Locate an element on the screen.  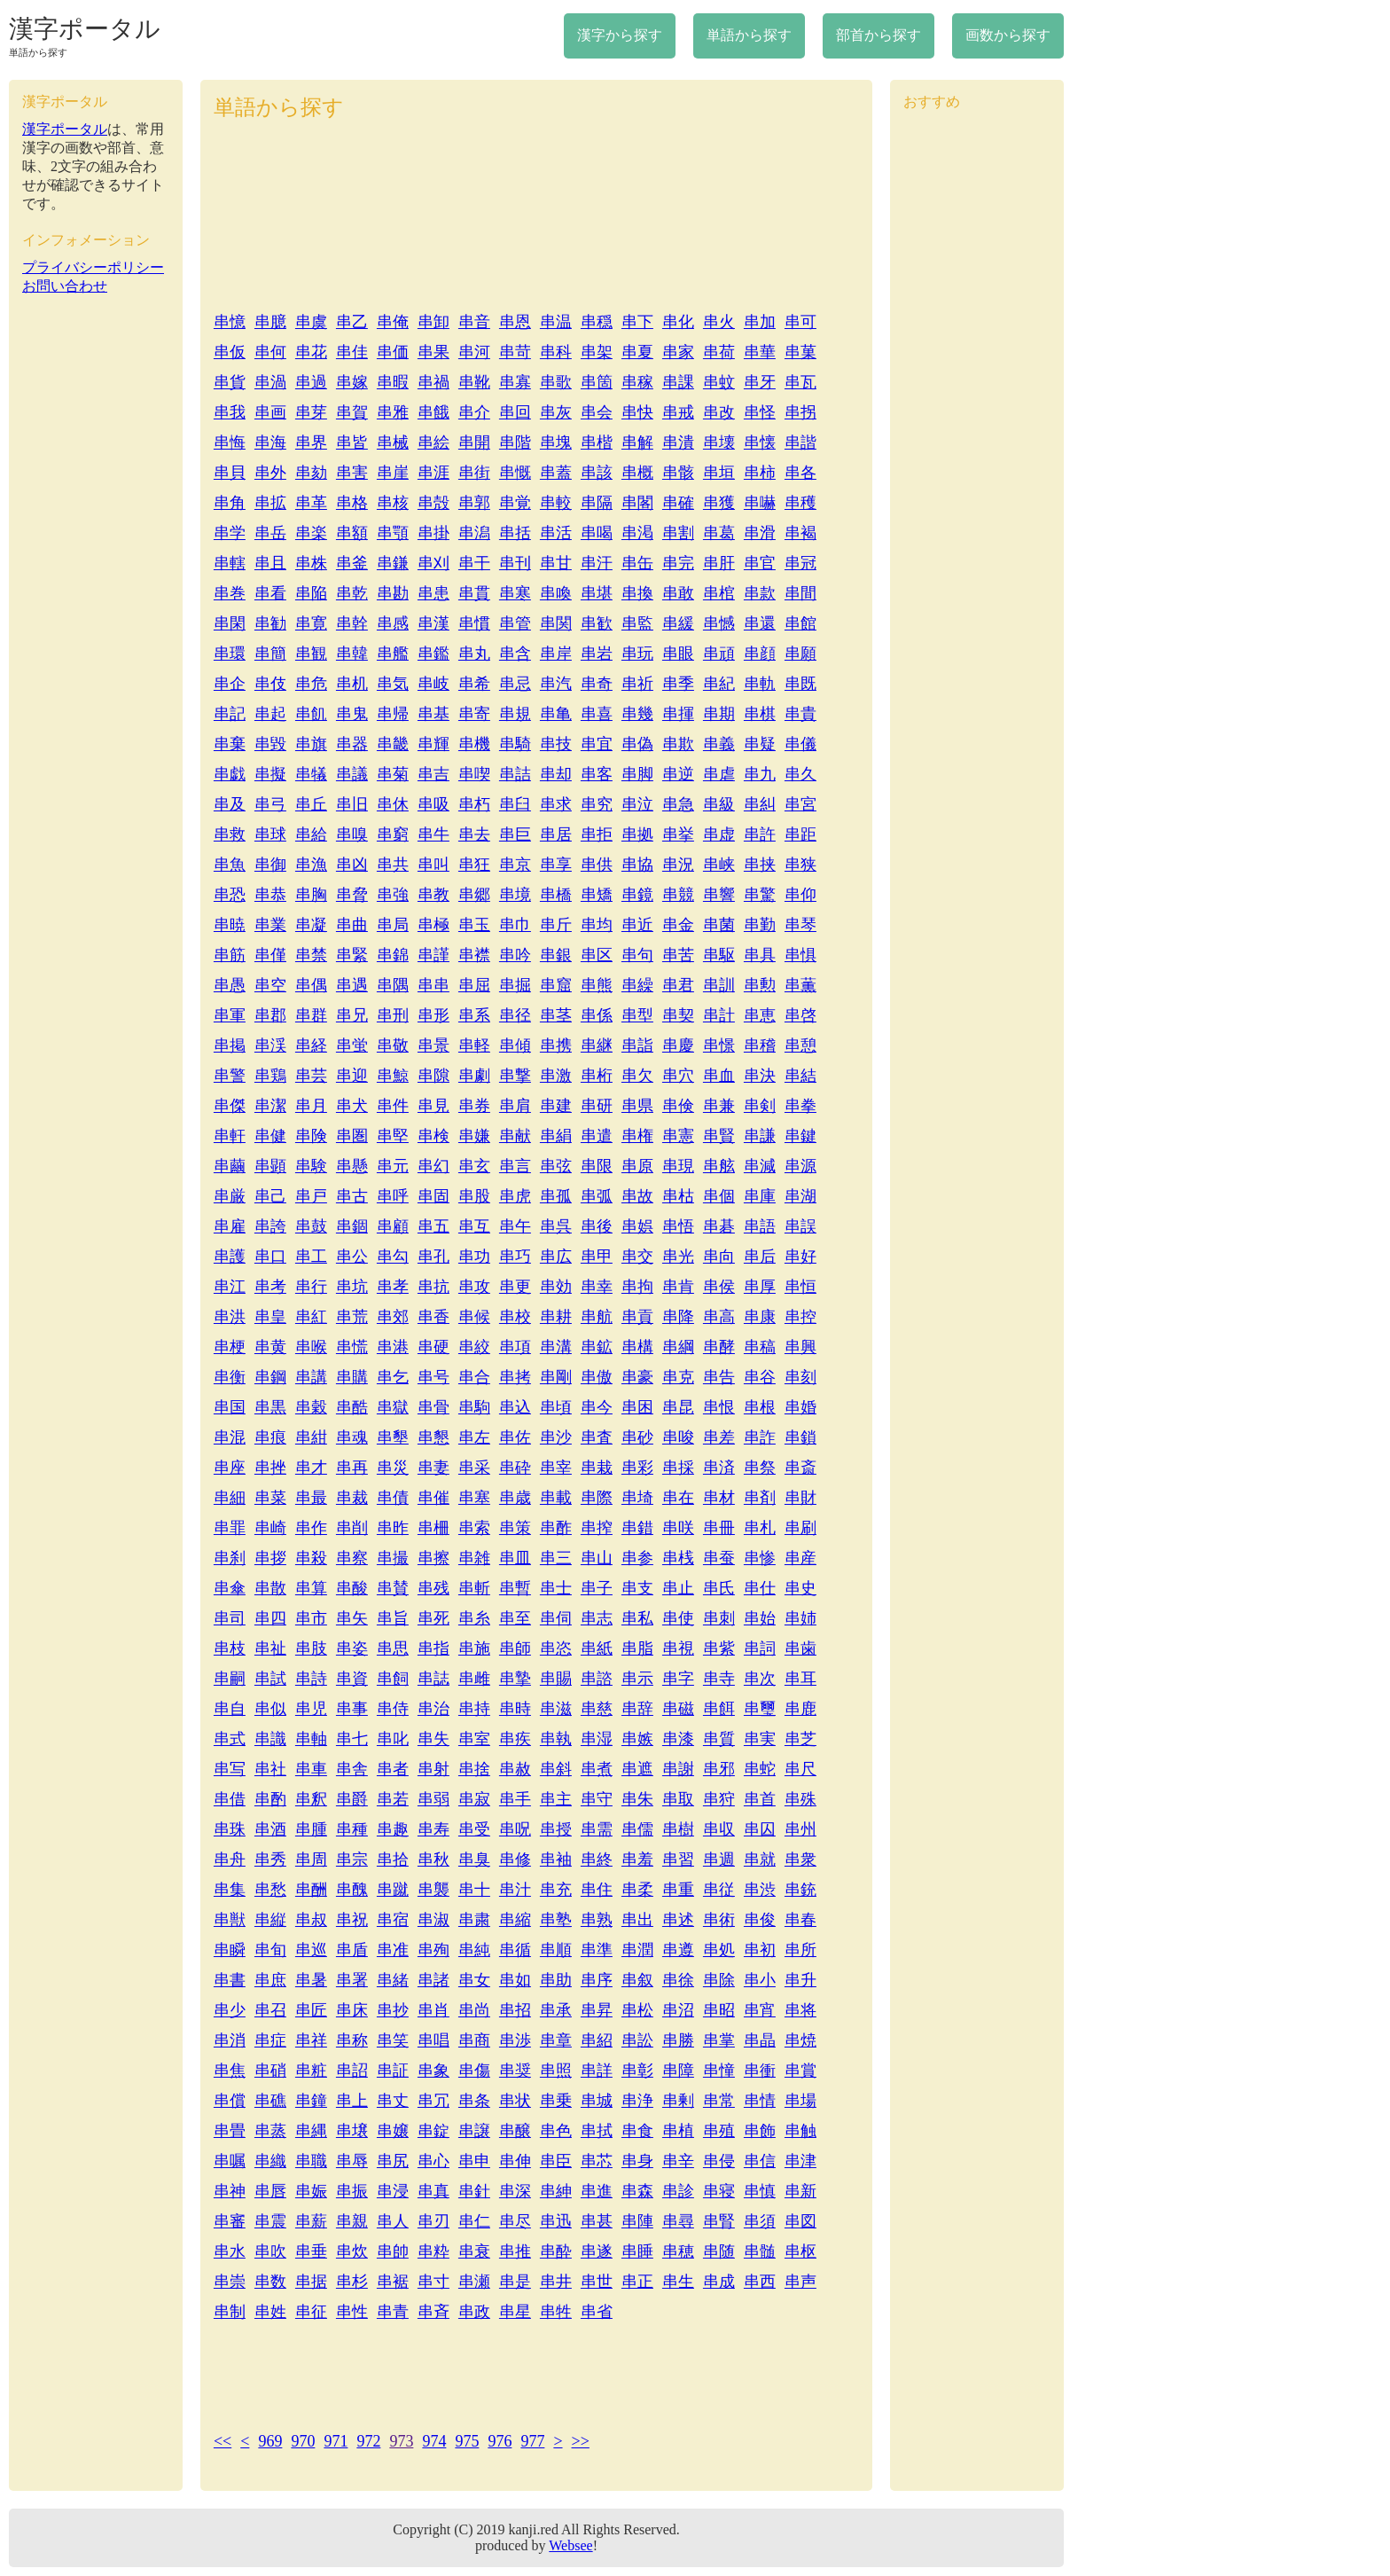
串氏 is located at coordinates (719, 1588).